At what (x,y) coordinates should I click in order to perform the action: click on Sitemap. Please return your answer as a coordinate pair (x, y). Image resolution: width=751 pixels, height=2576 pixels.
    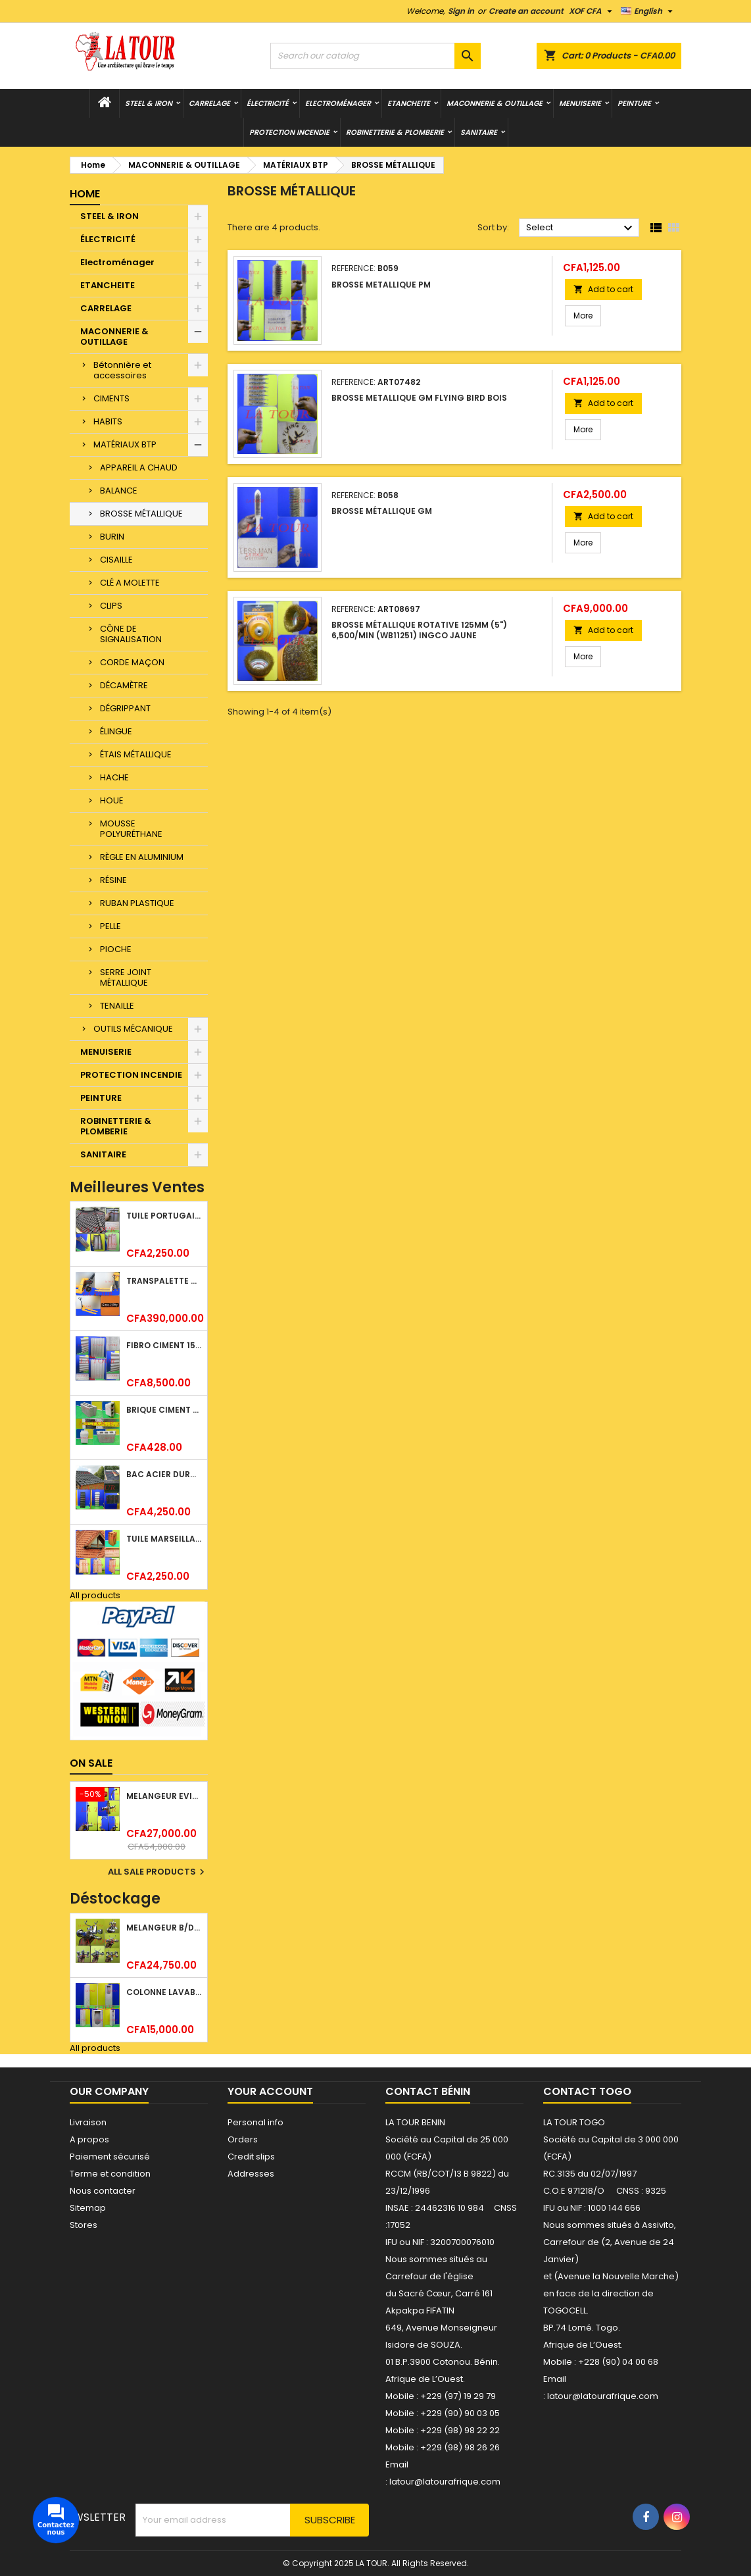
    Looking at the image, I should click on (88, 2208).